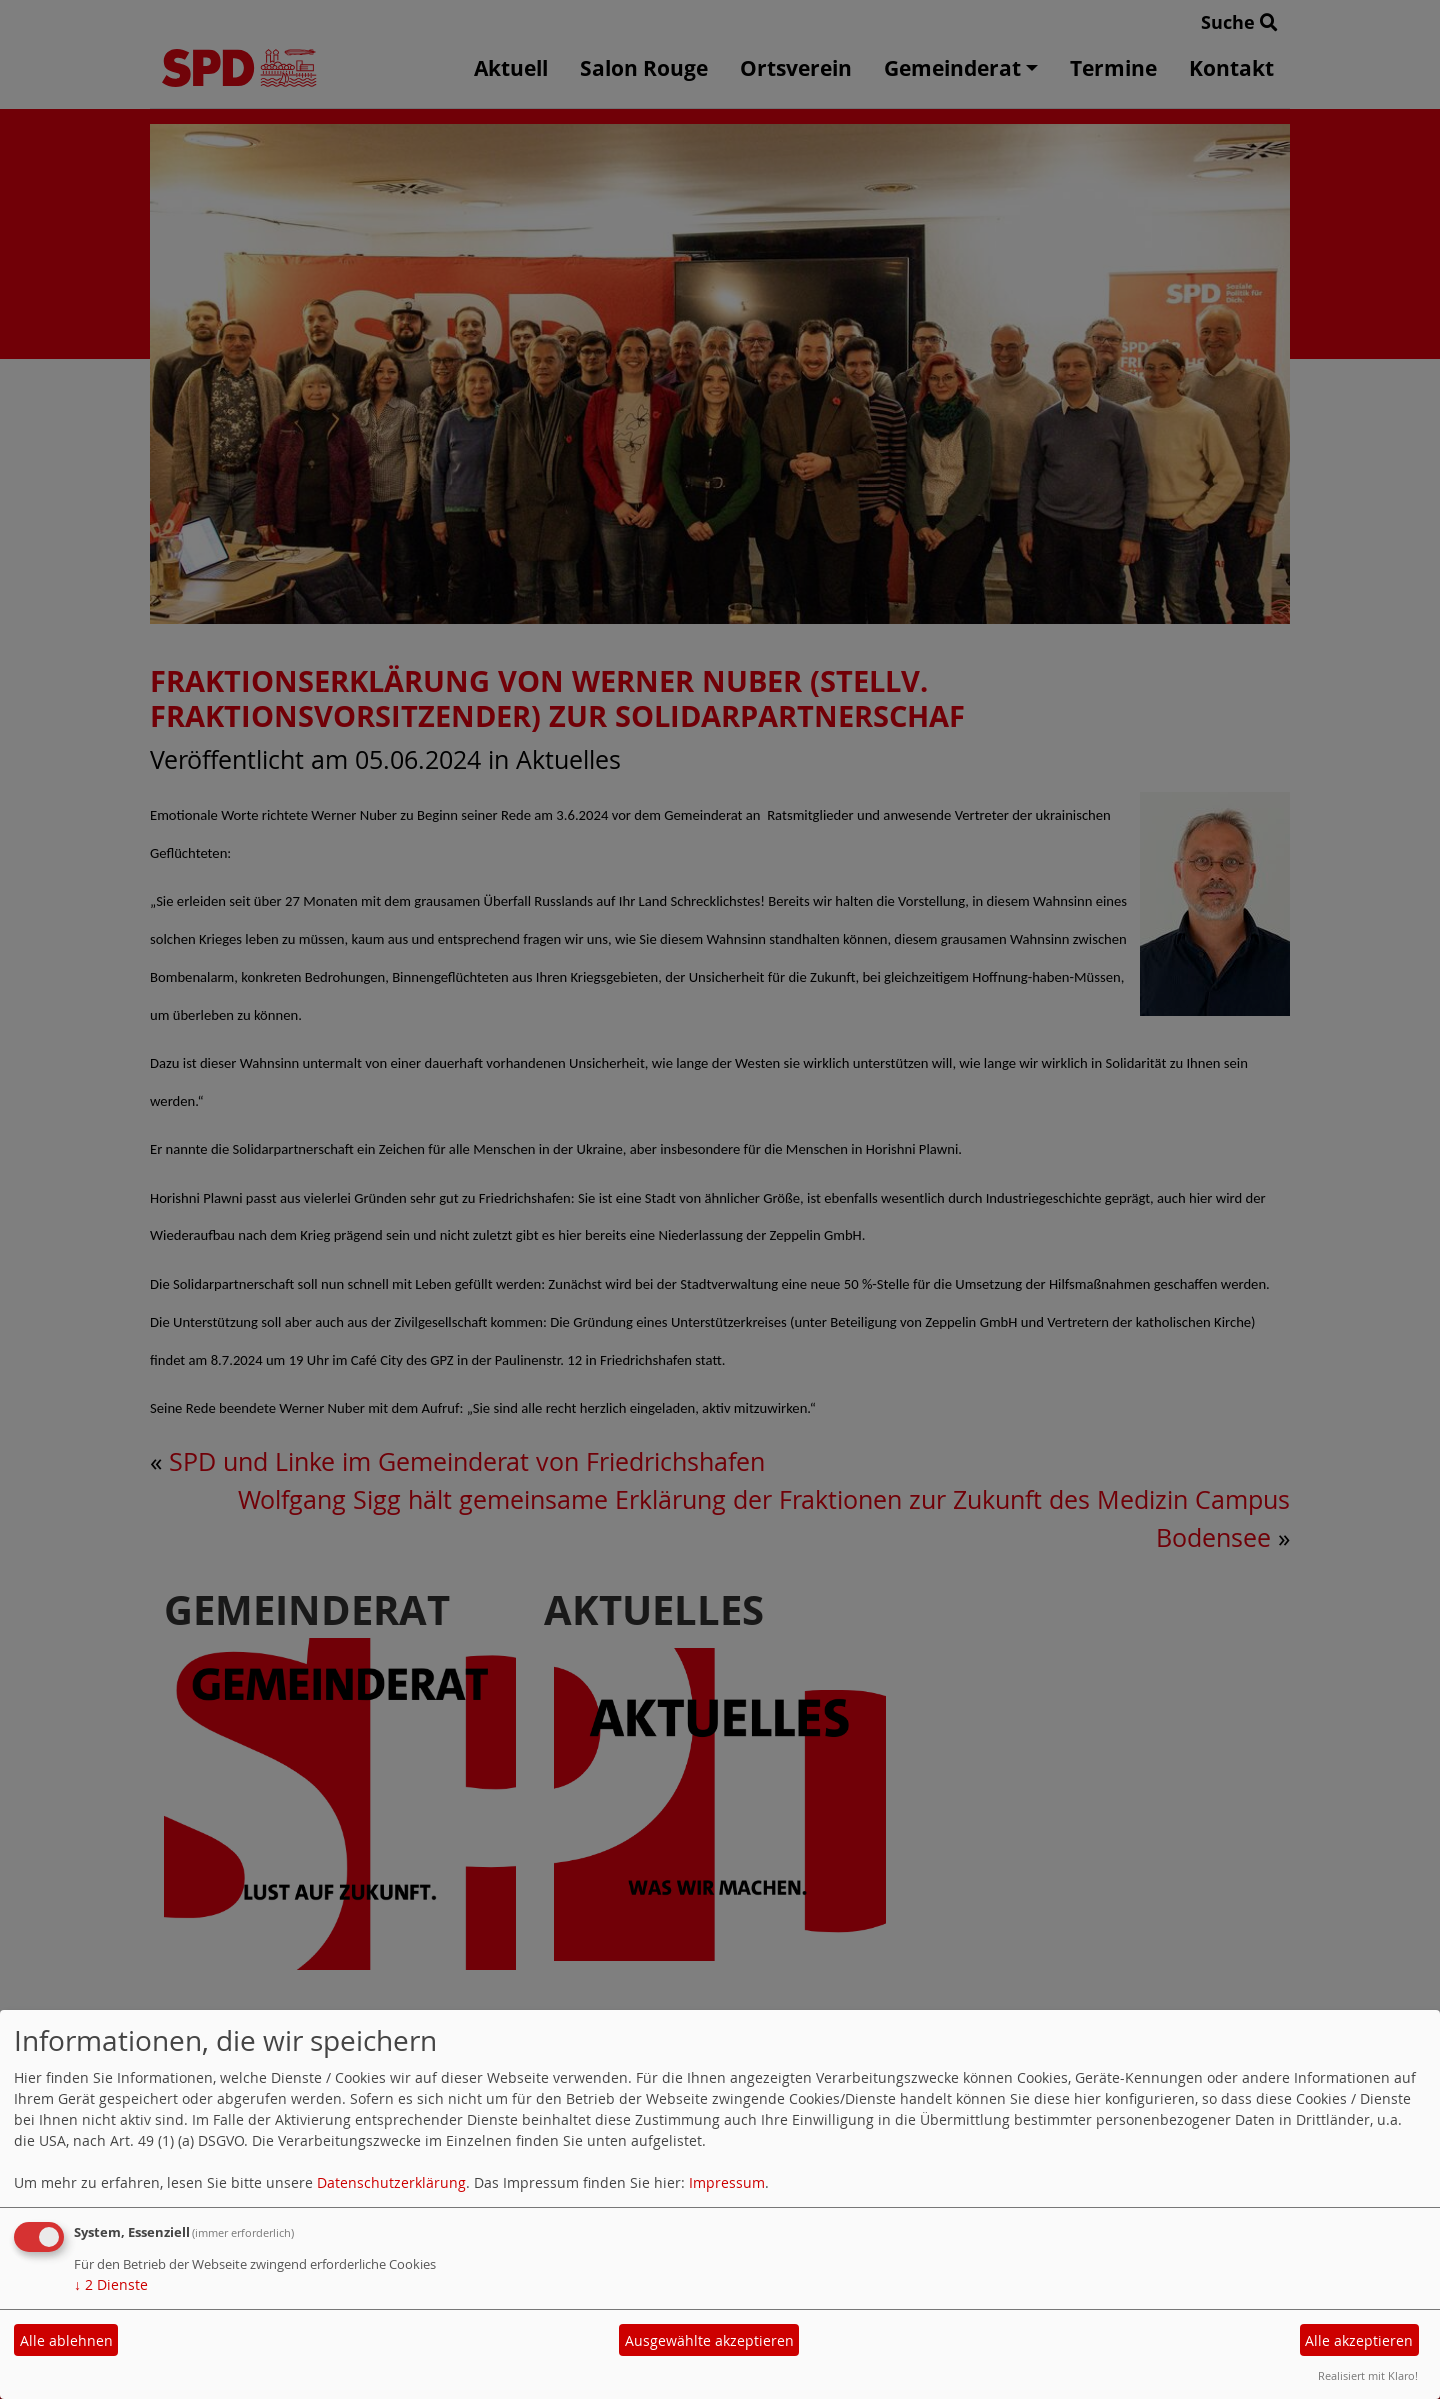 This screenshot has width=1440, height=2399. Describe the element at coordinates (111, 2284) in the screenshot. I see `2 Dienste` at that location.